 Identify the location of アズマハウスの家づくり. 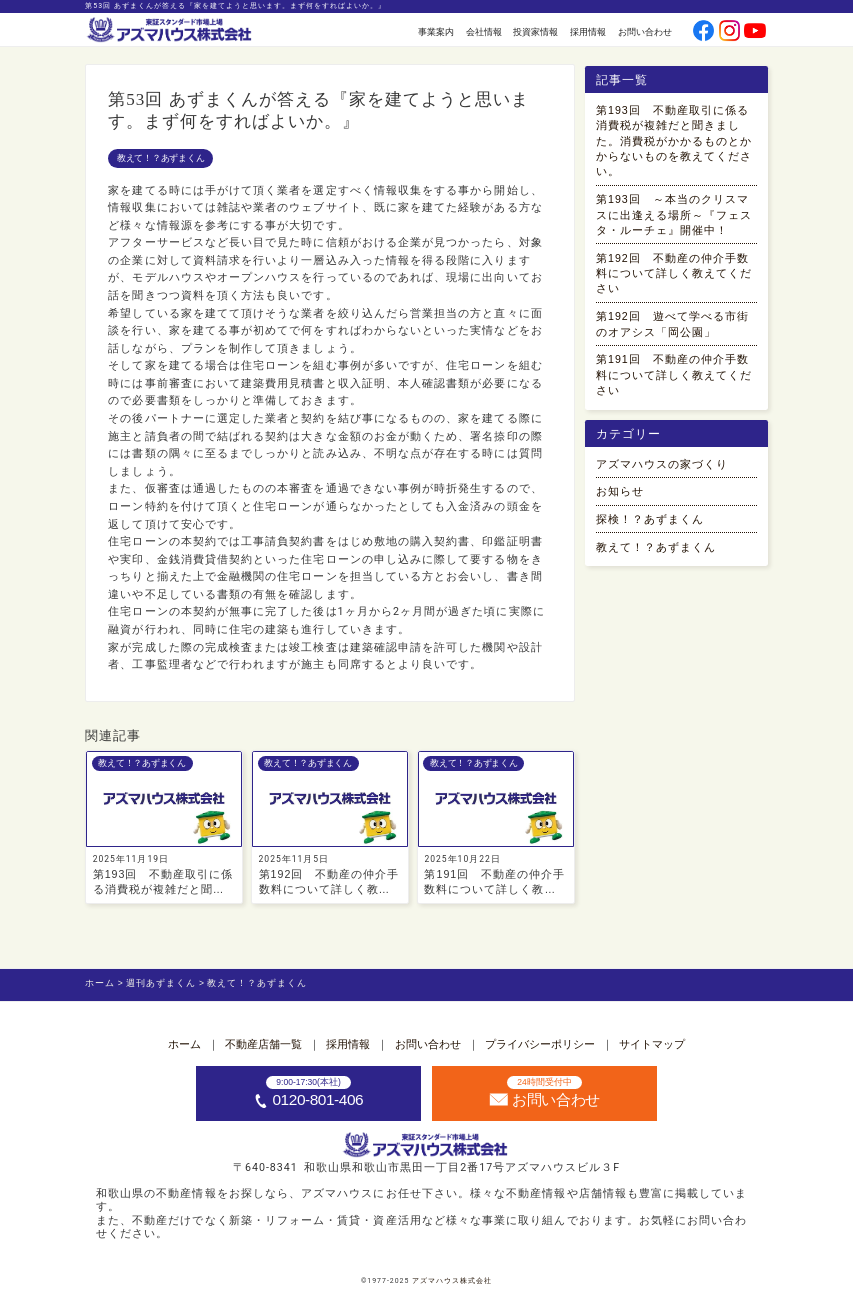
(662, 464).